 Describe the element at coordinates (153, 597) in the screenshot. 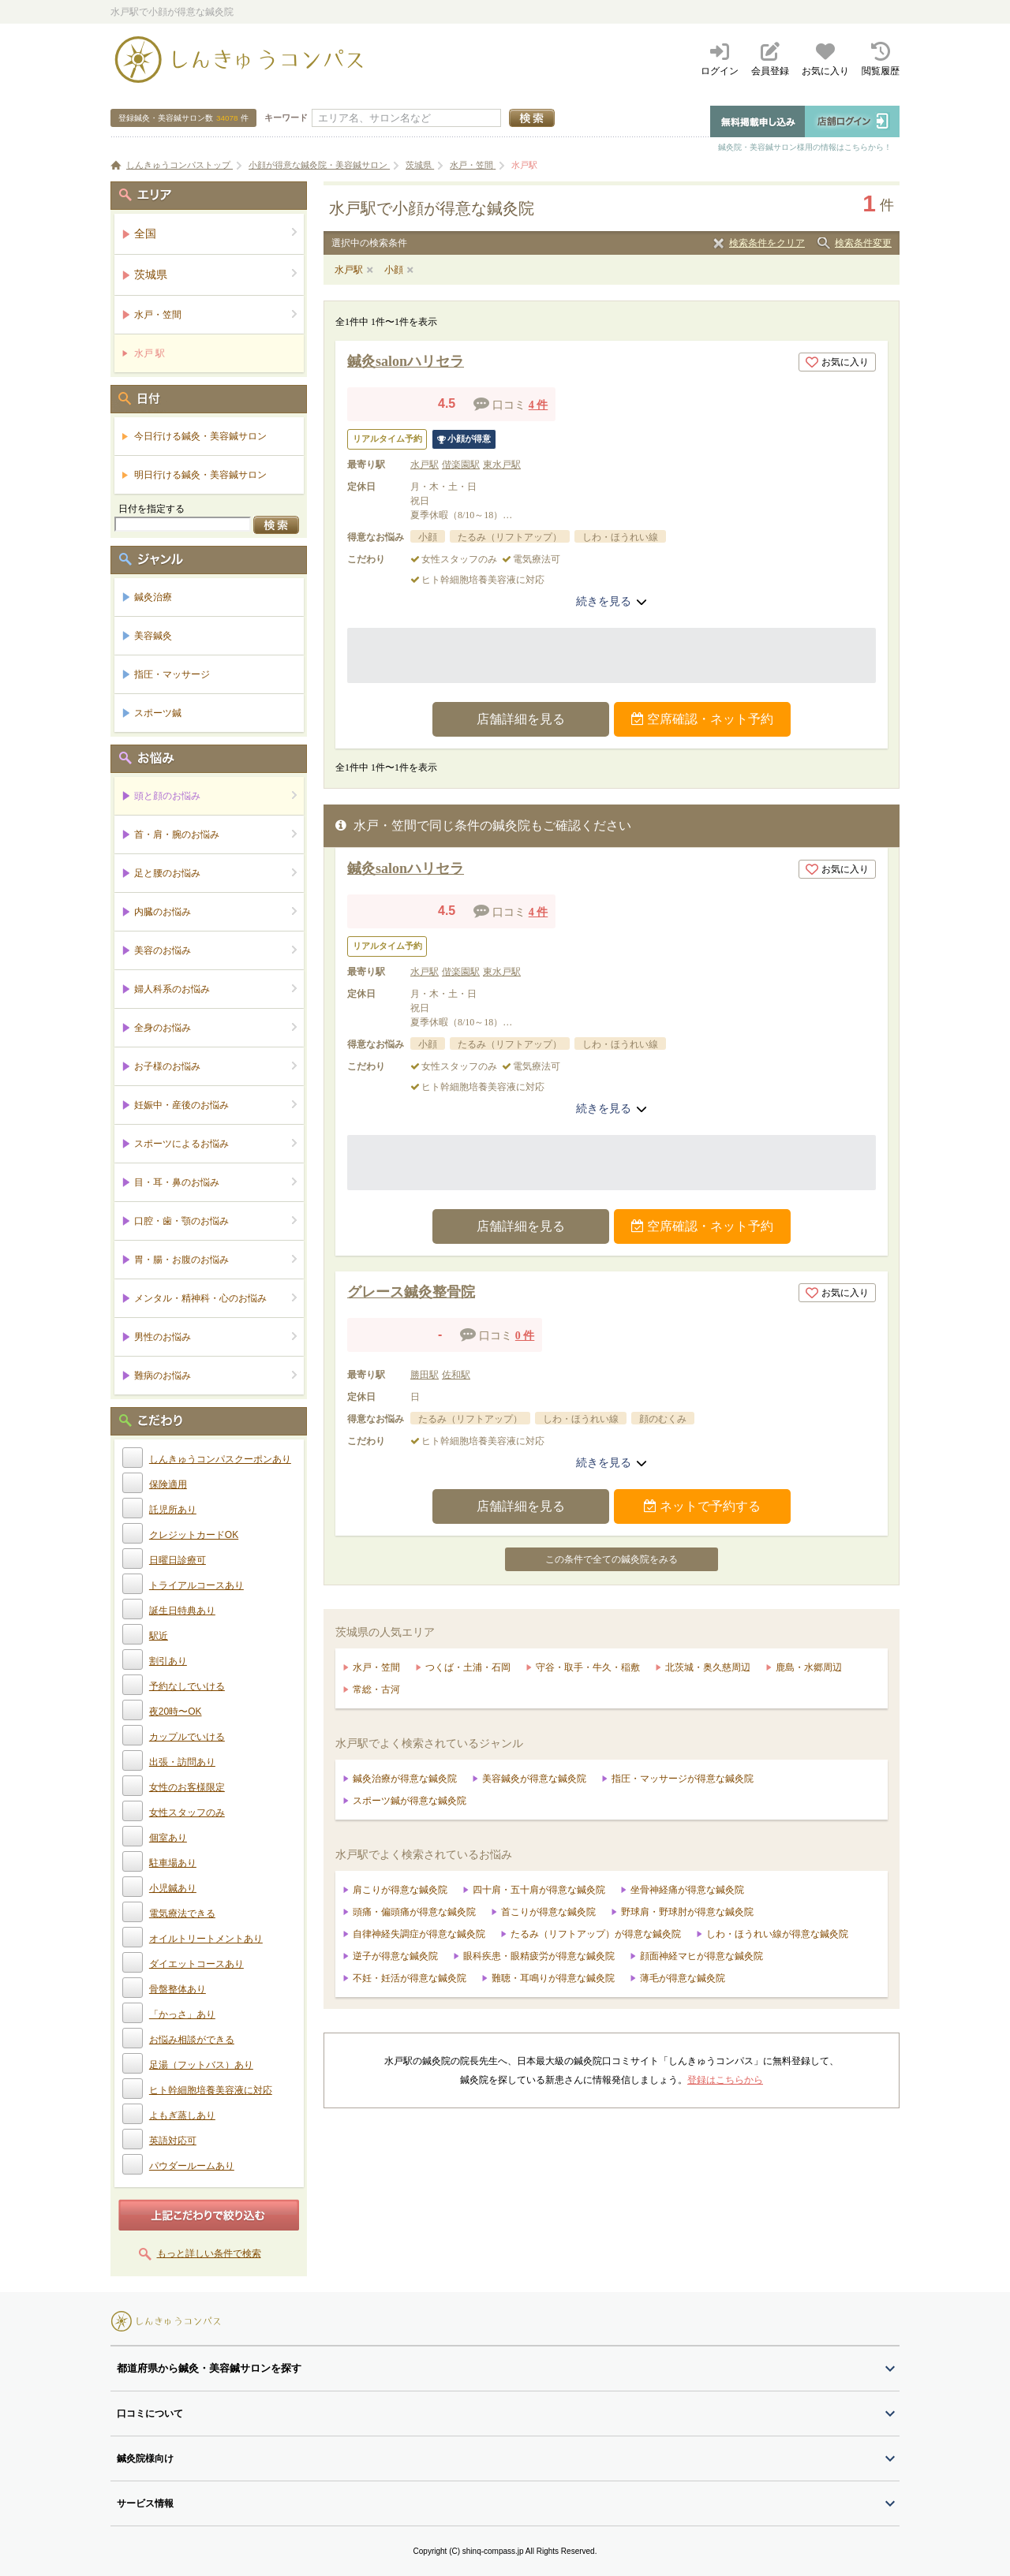

I see `鍼灸治療` at that location.